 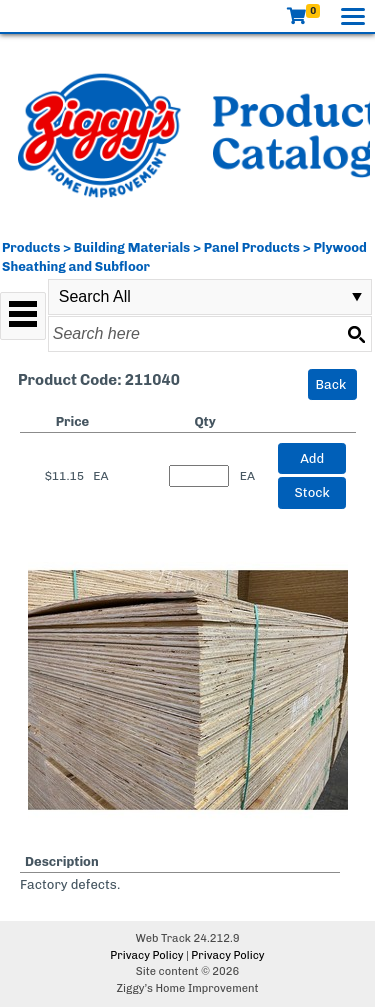 What do you see at coordinates (356, 334) in the screenshot?
I see `[Search button]` at bounding box center [356, 334].